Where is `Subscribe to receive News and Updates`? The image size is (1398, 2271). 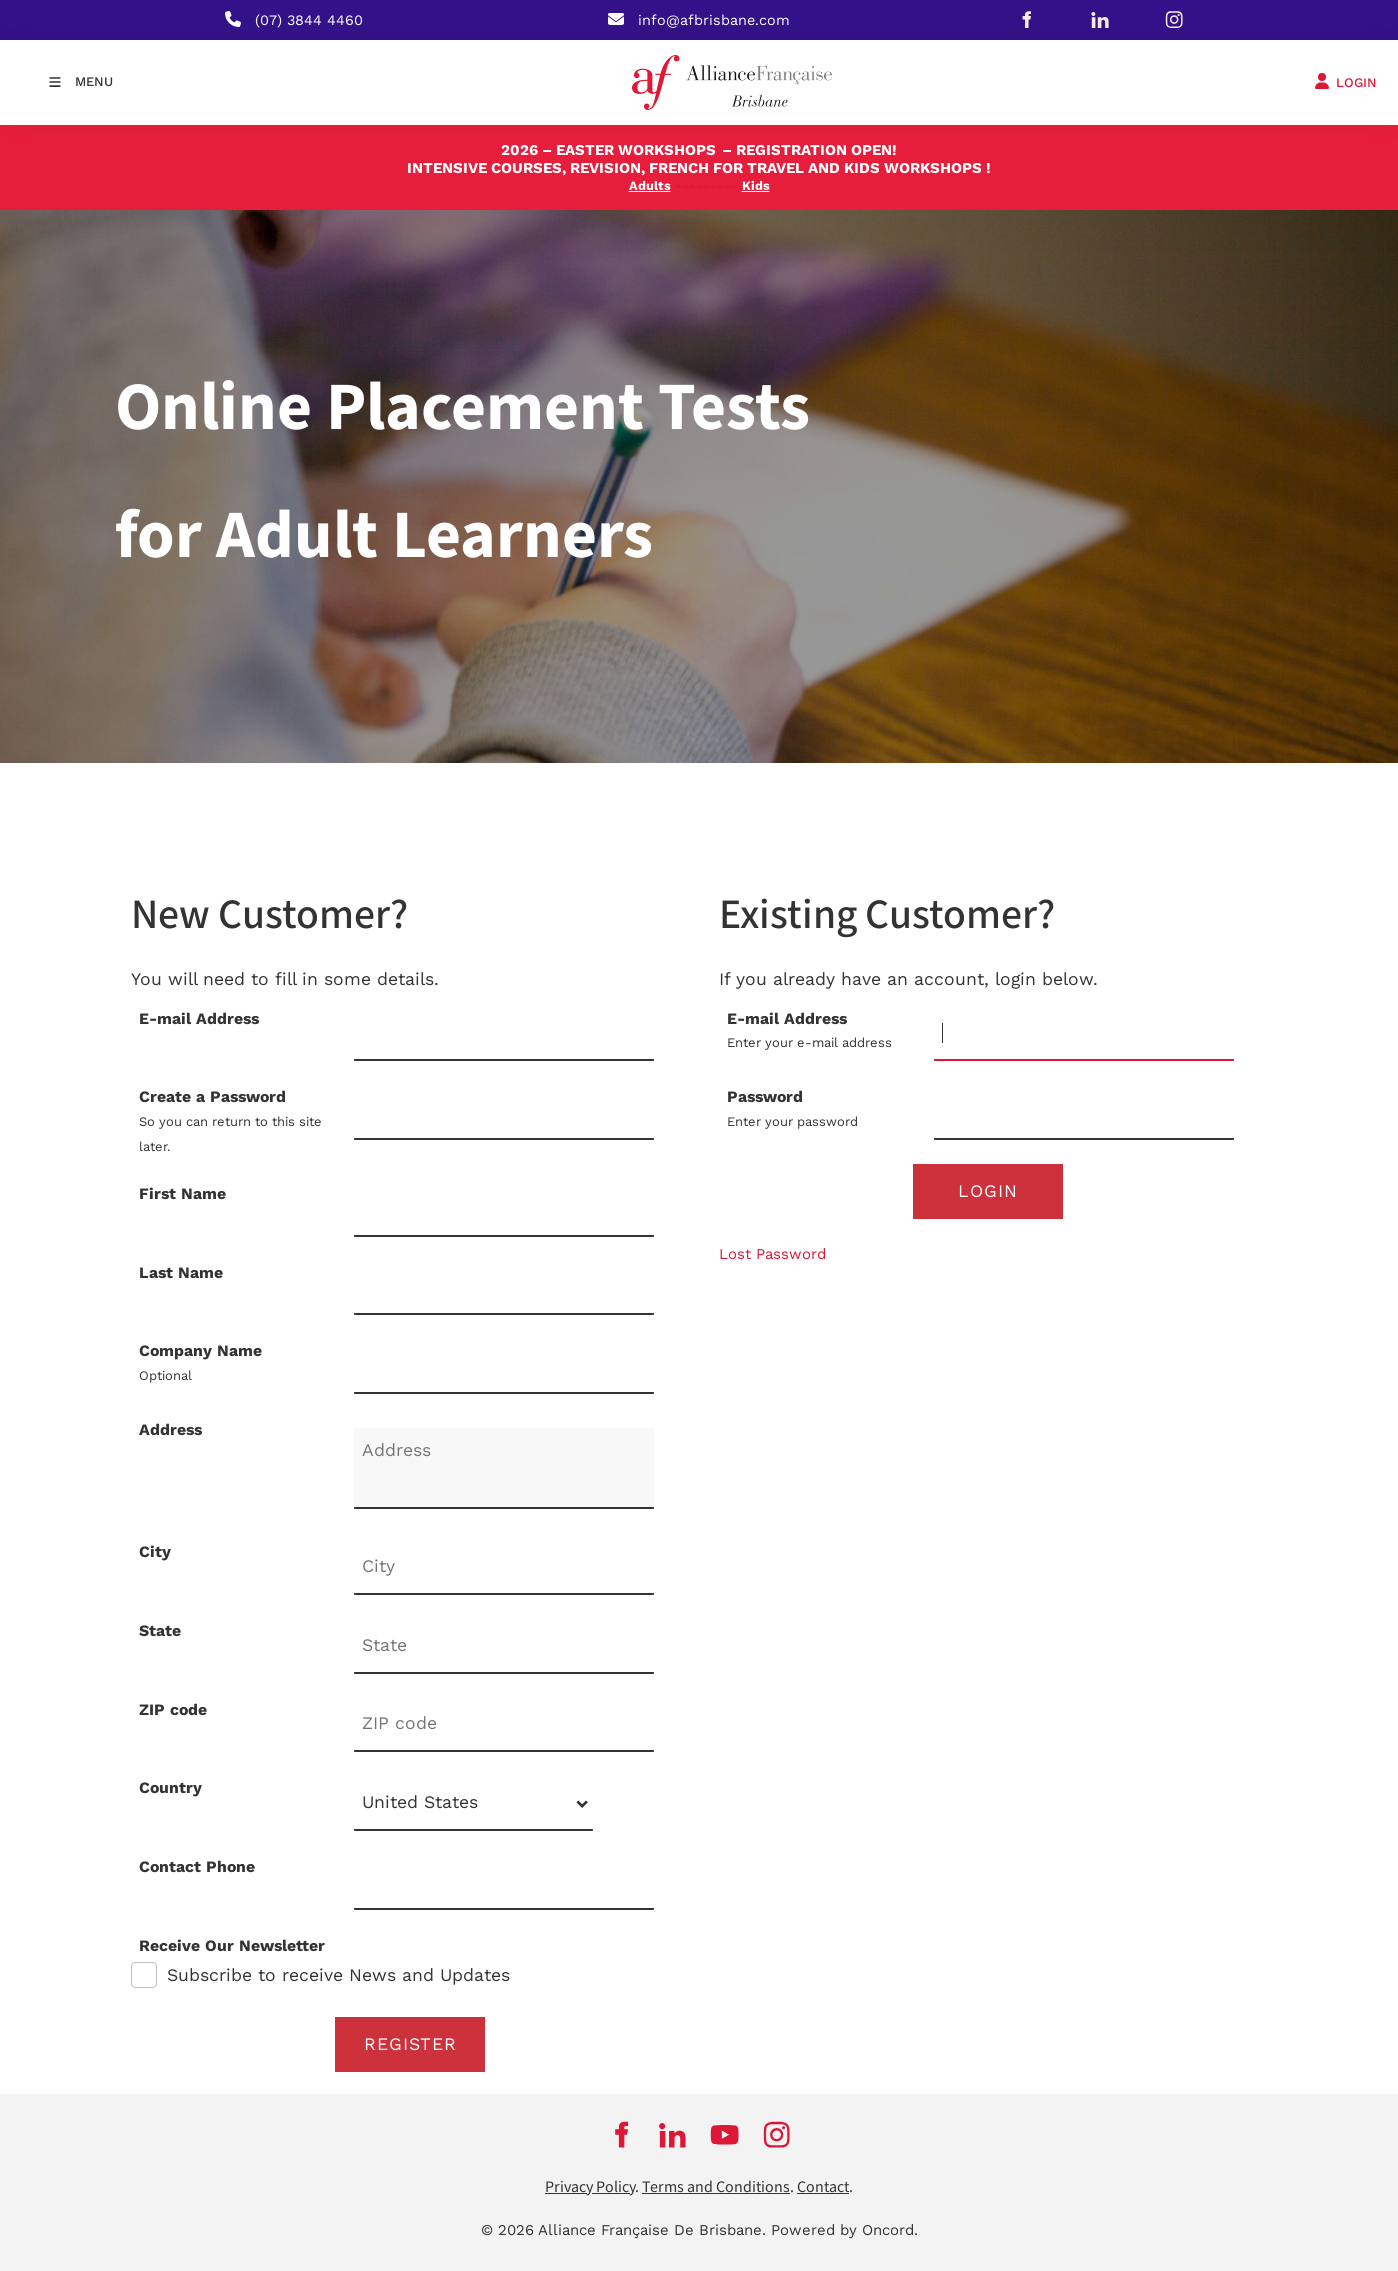 Subscribe to receive News and Updates is located at coordinates (338, 1975).